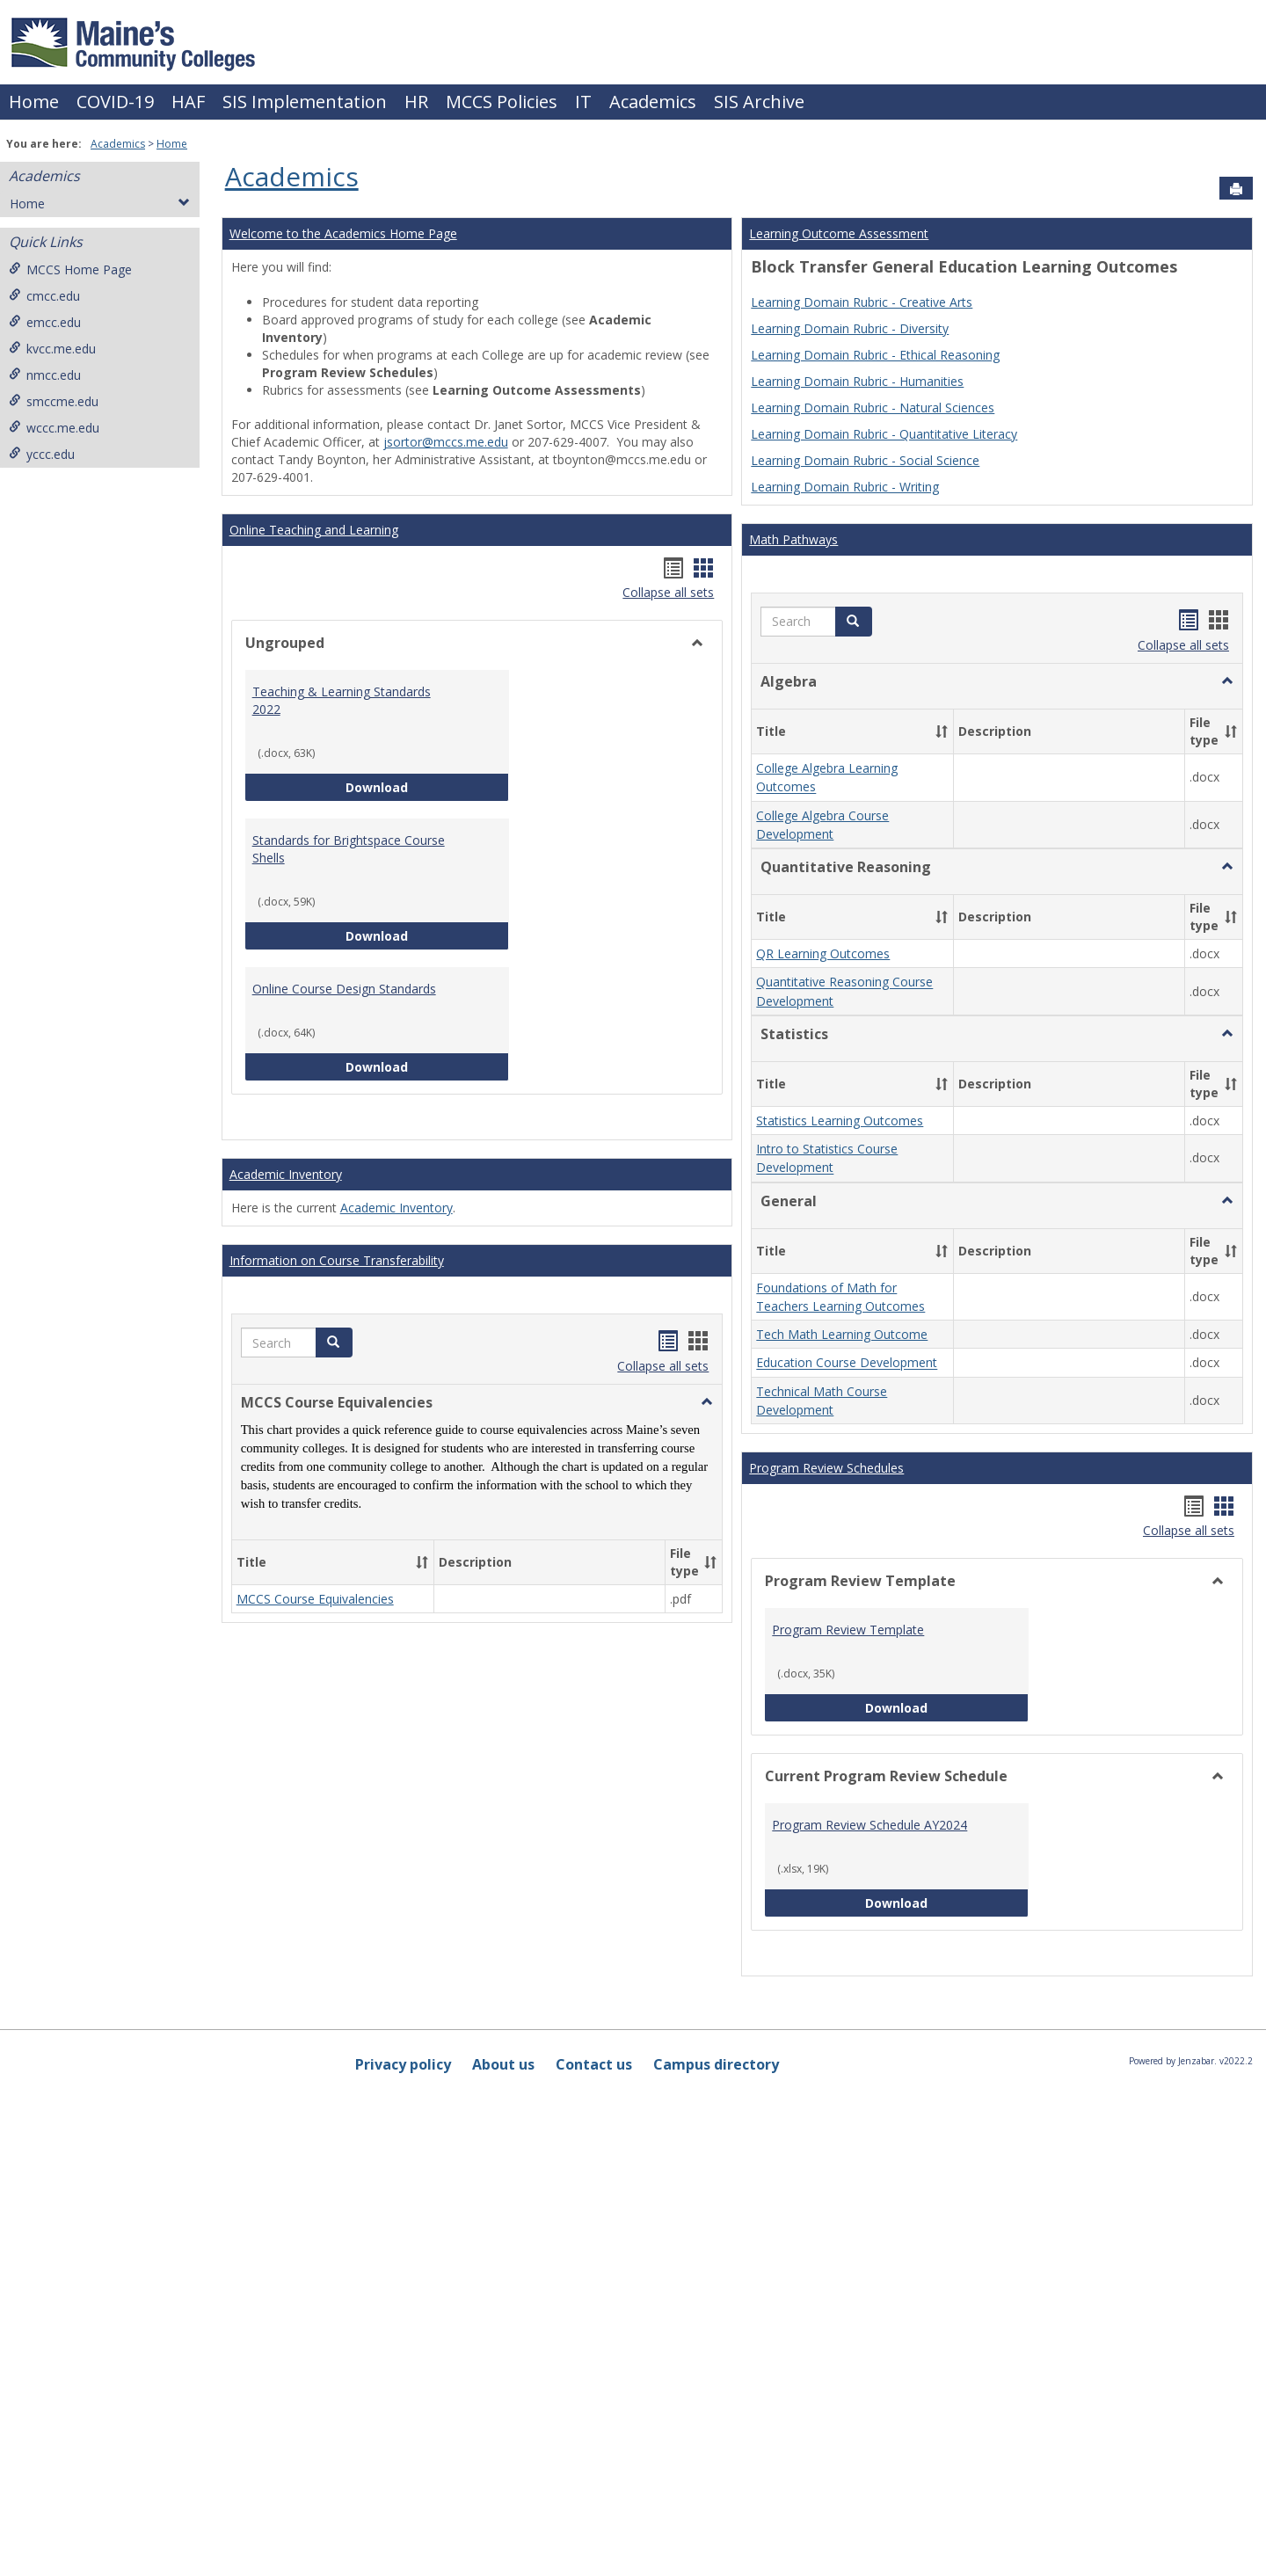 This screenshot has height=2576, width=1266. What do you see at coordinates (759, 101) in the screenshot?
I see `SIS Archive` at bounding box center [759, 101].